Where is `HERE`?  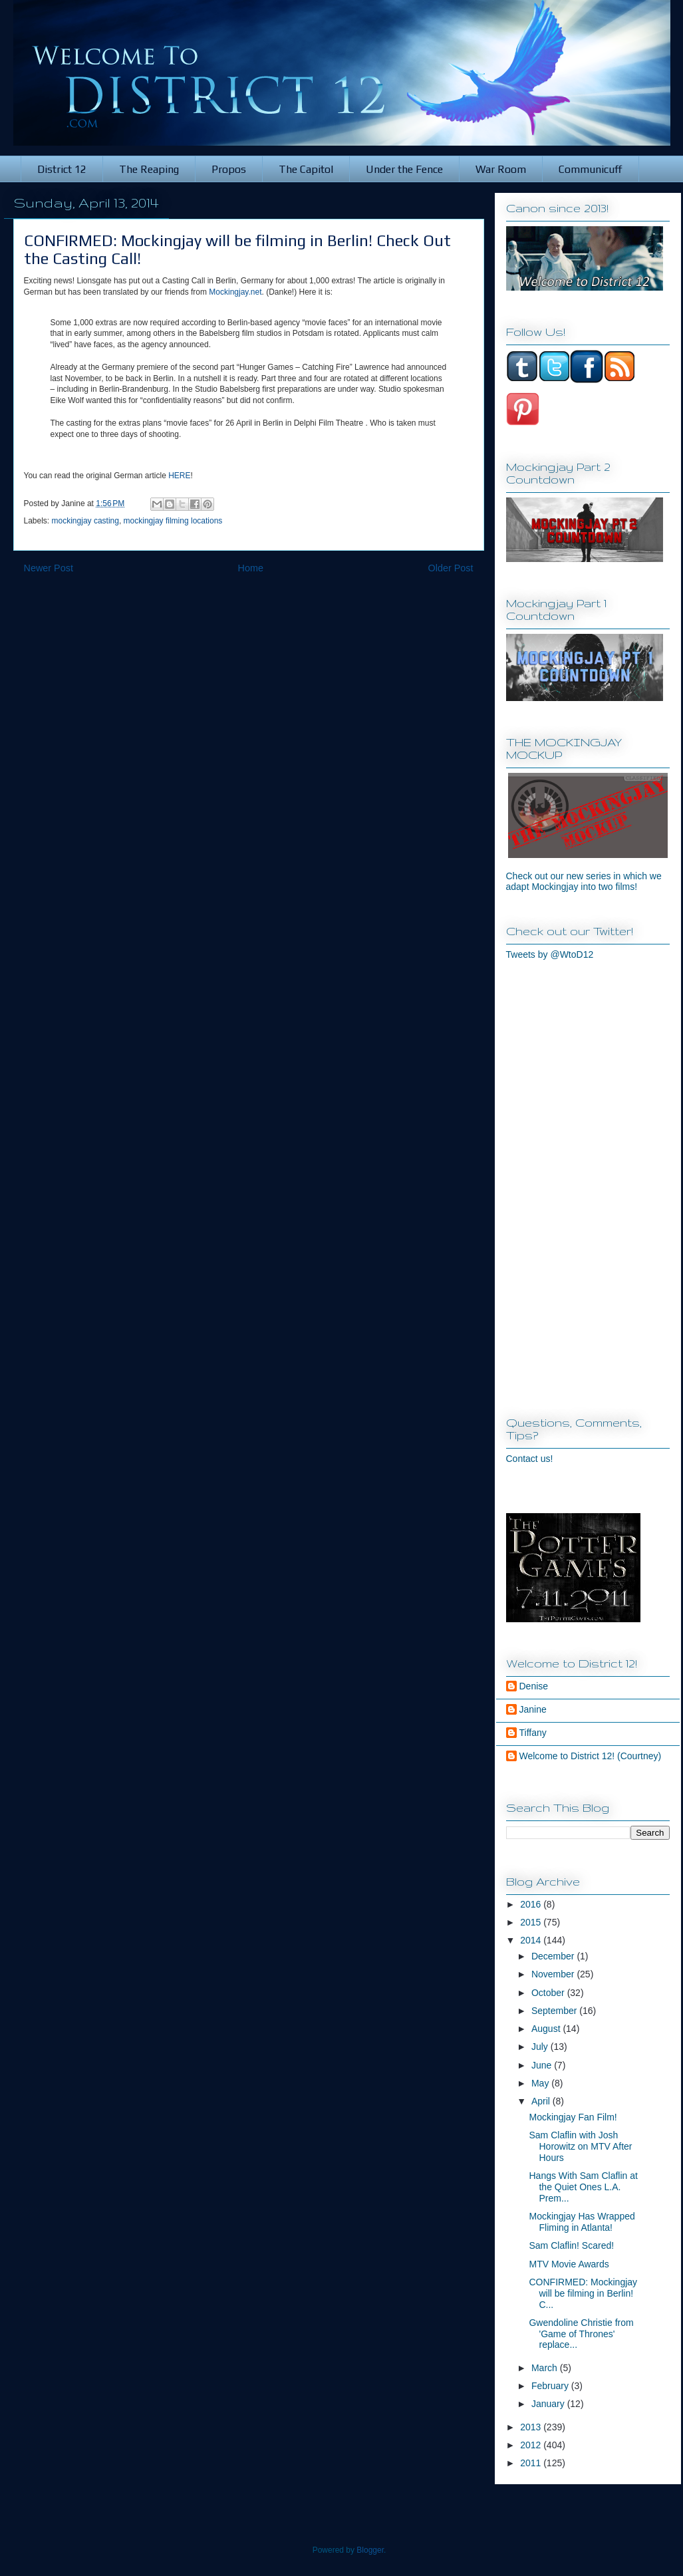 HERE is located at coordinates (179, 475).